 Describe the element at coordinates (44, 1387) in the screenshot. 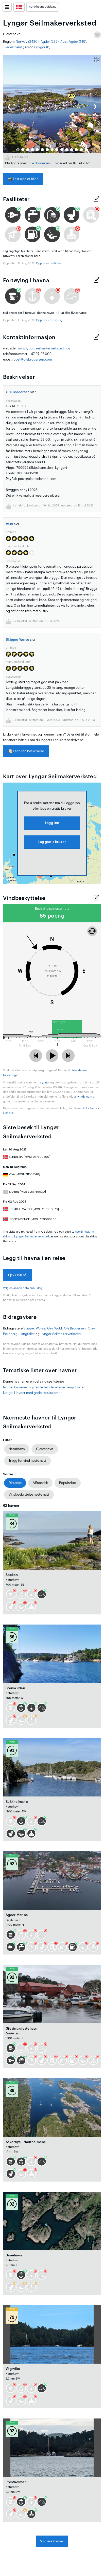

I see `Norge: Fiskevær og gamle handelssteder langs kysten` at that location.